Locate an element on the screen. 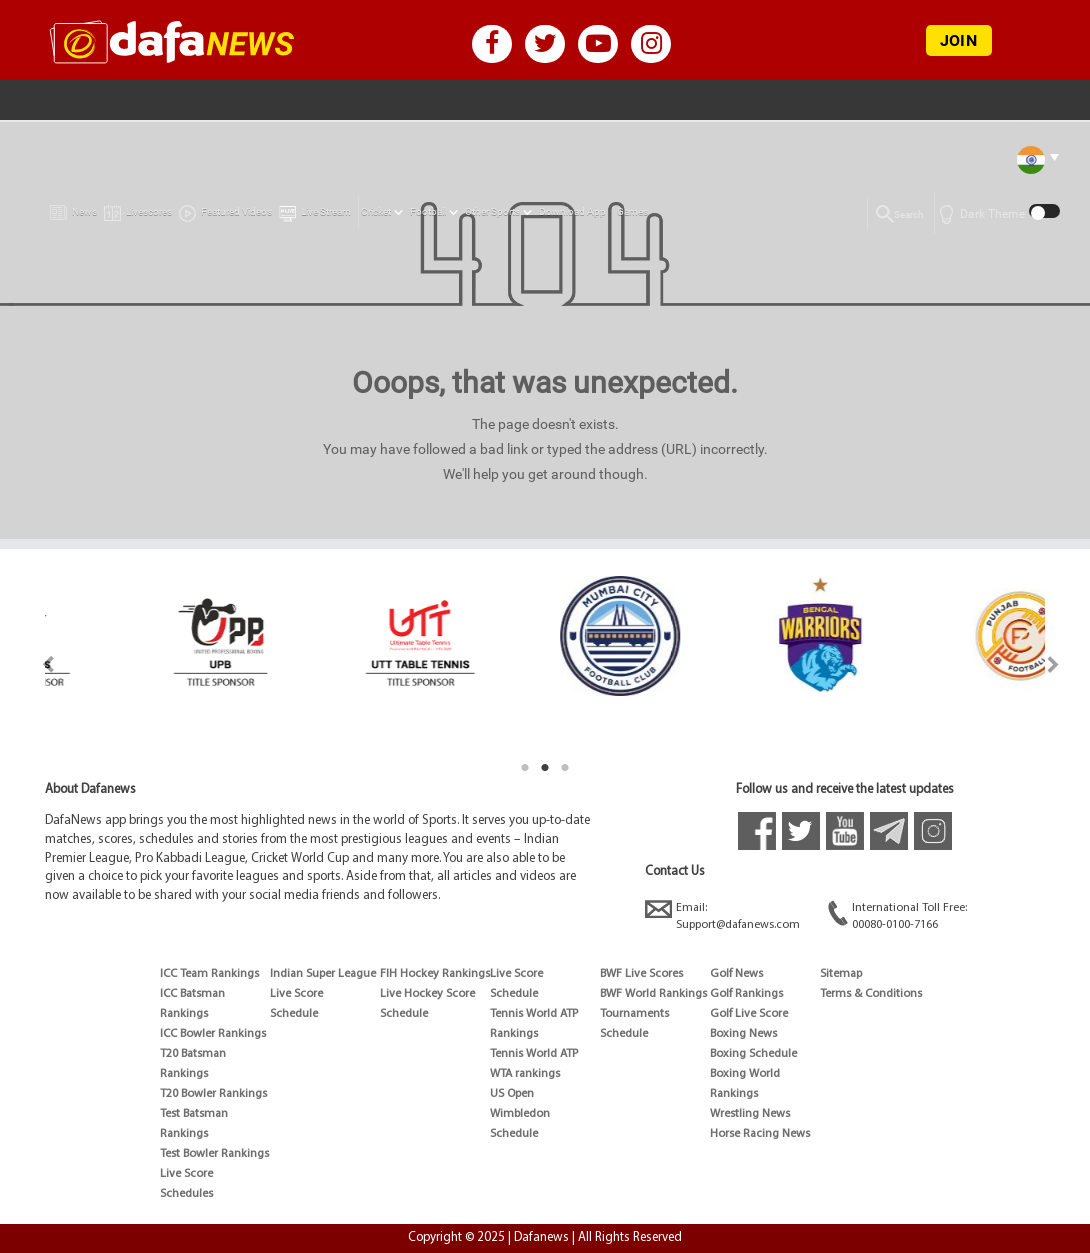 Image resolution: width=1090 pixels, height=1253 pixels. International Toll Free:00080-0100-7166 is located at coordinates (897, 915).